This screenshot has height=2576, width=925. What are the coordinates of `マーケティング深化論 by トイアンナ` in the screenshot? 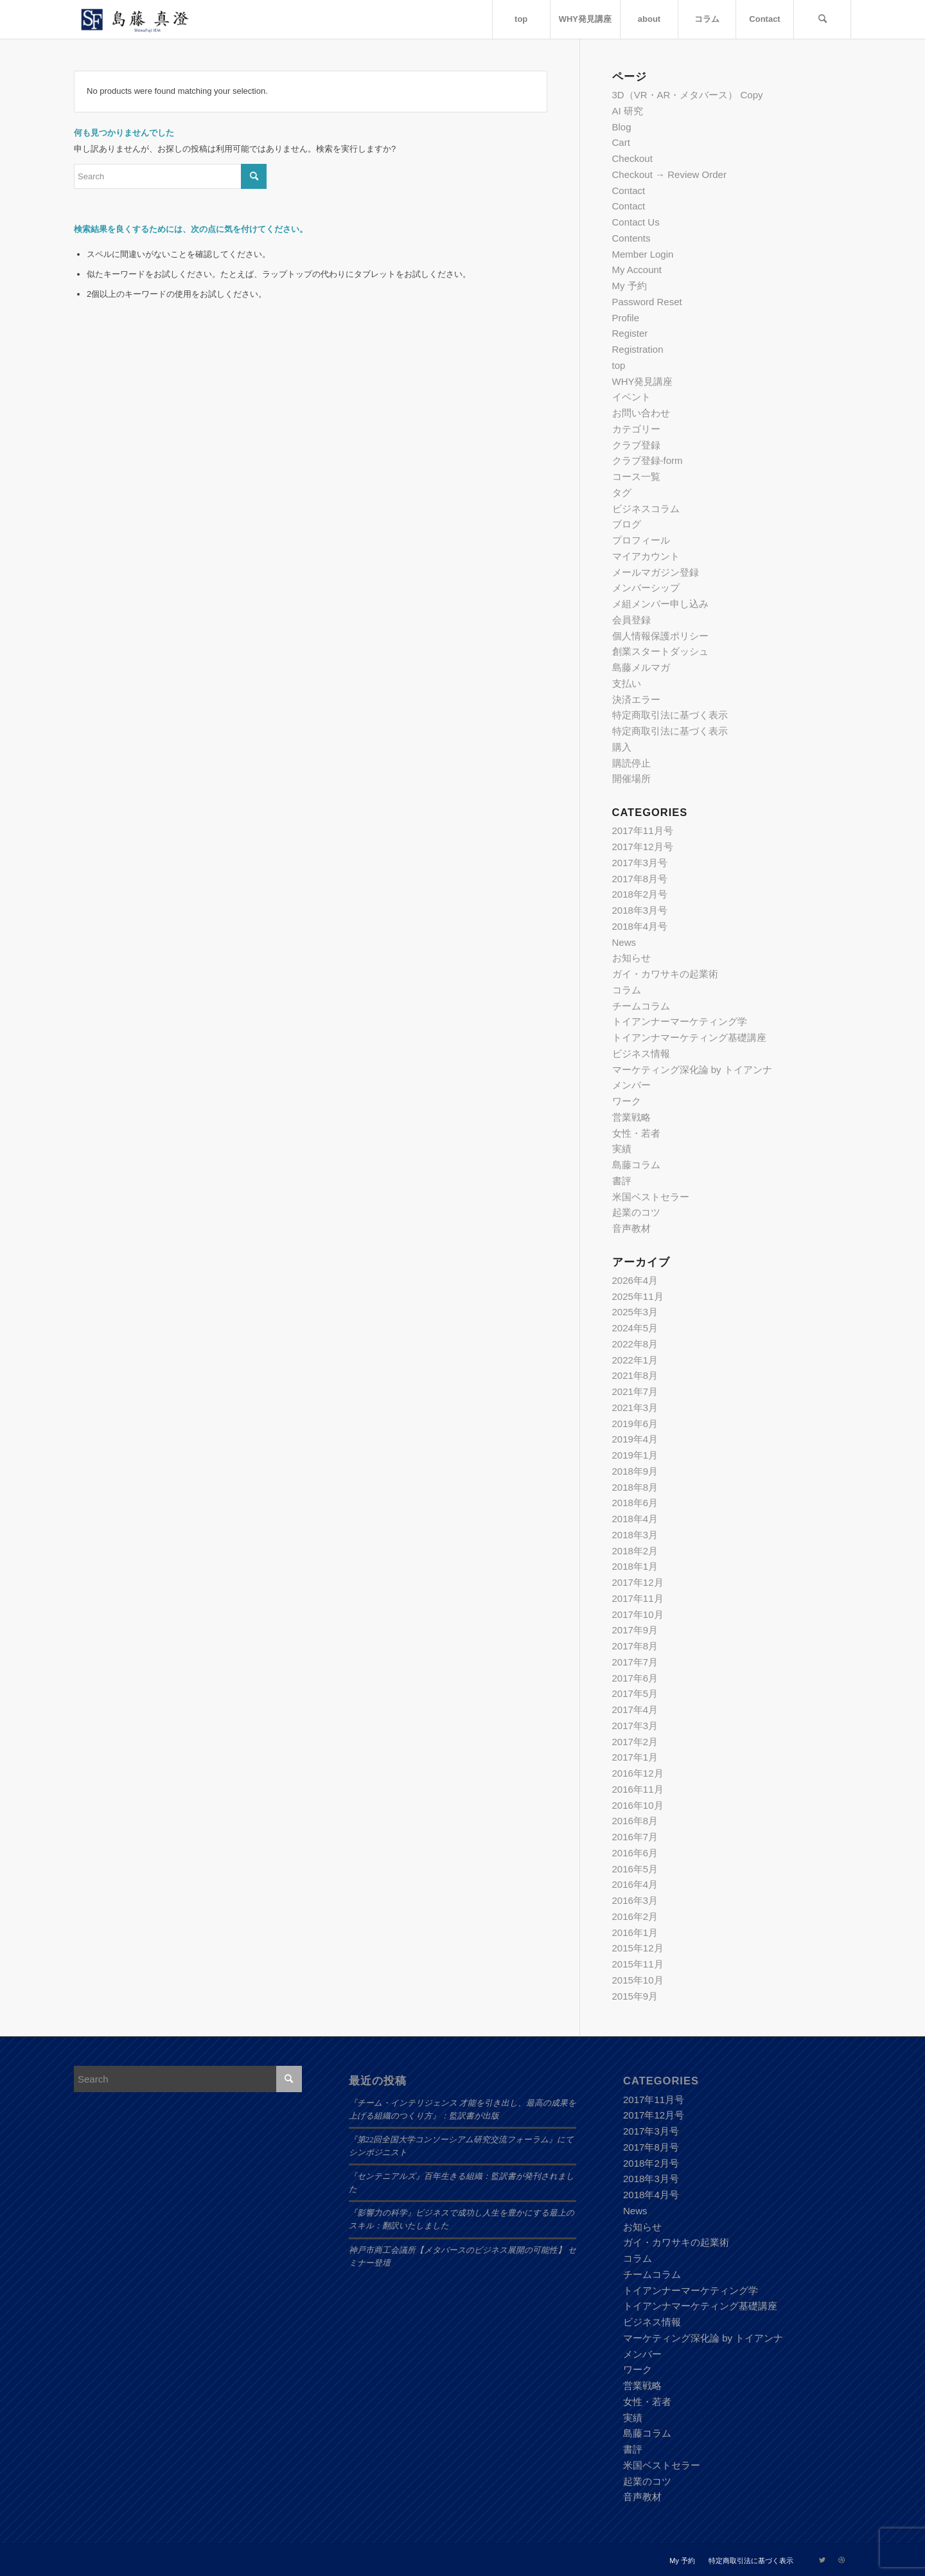 It's located at (692, 1069).